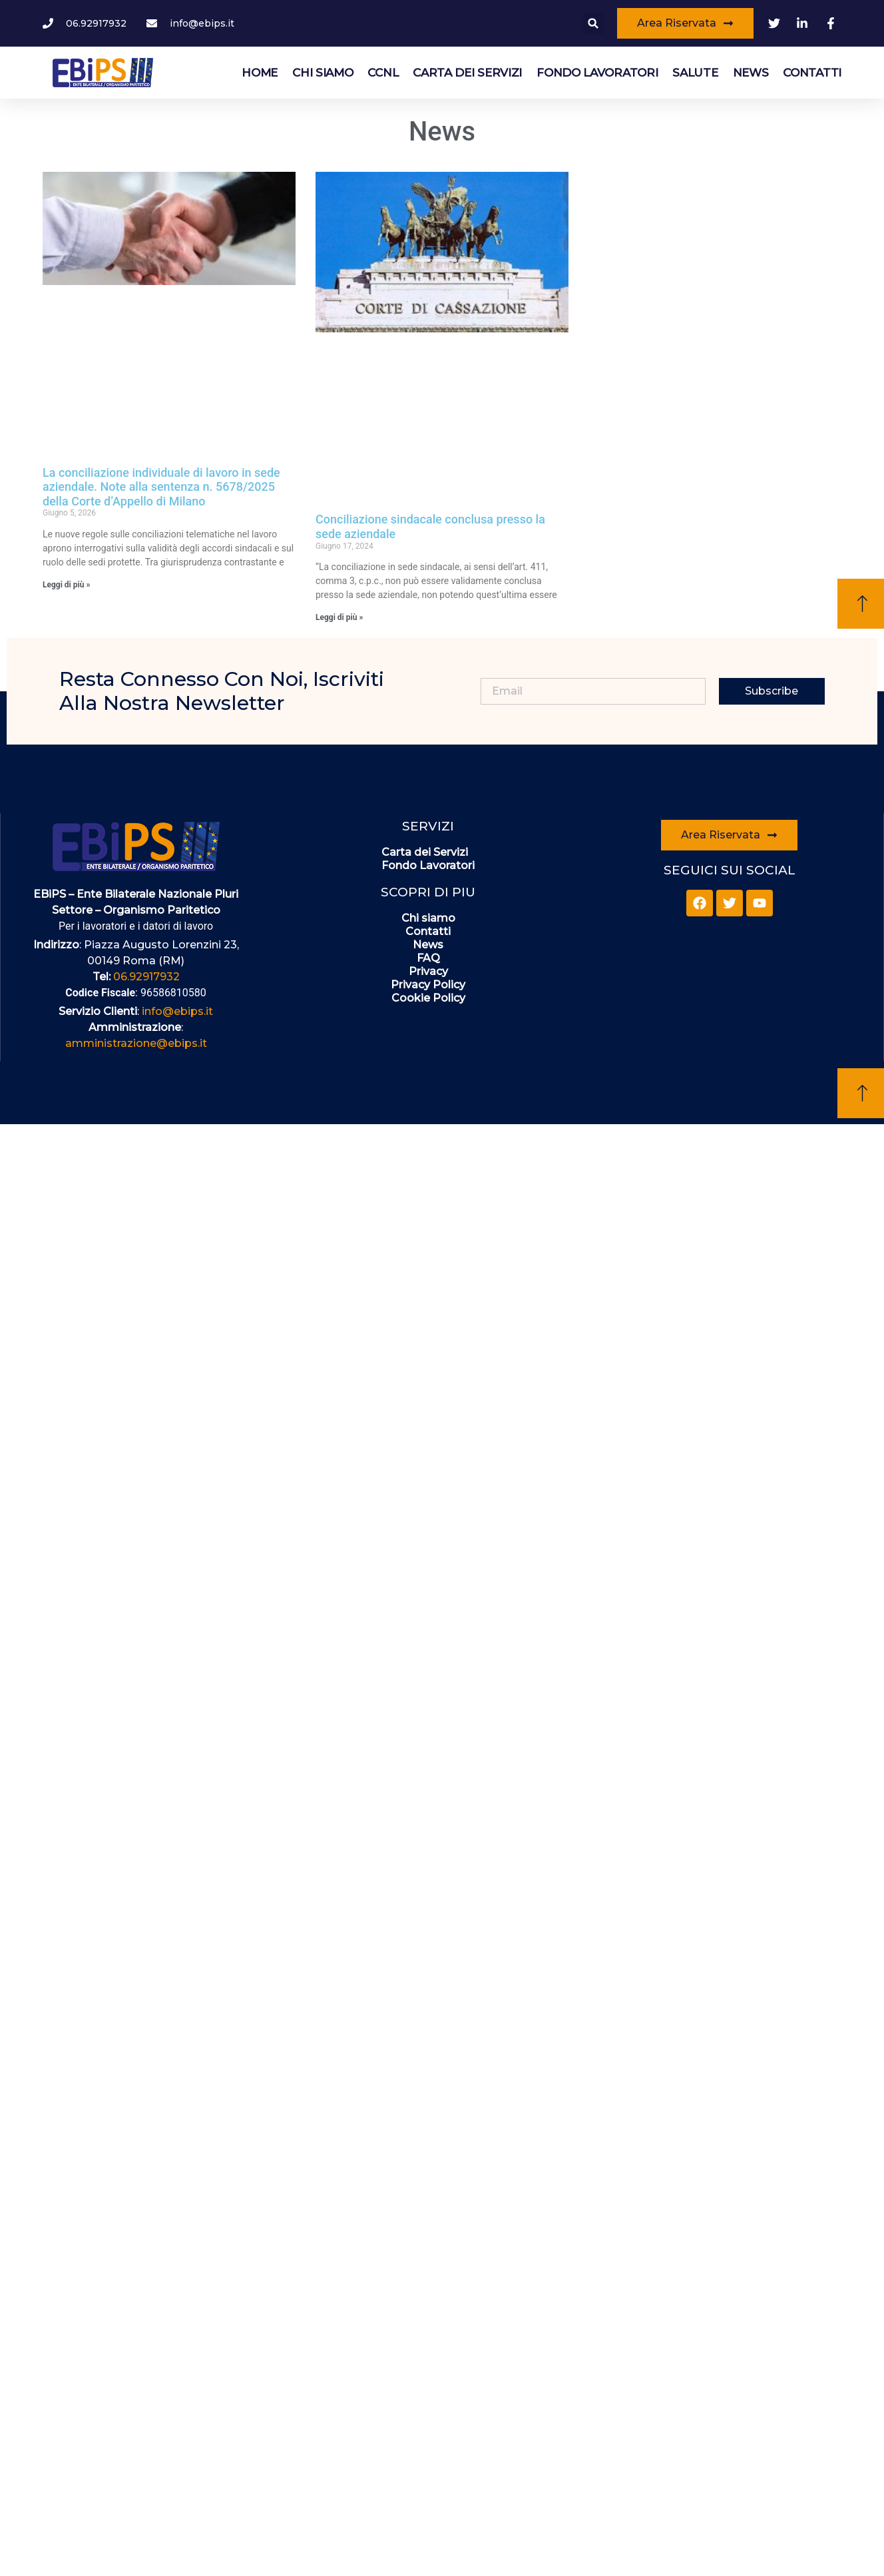 The height and width of the screenshot is (2576, 884). Describe the element at coordinates (428, 984) in the screenshot. I see `Privacy Policy` at that location.